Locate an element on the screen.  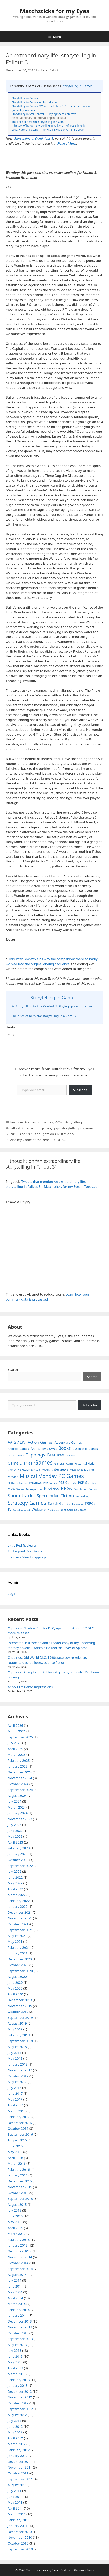
PSP Games [PSP Games (20 items)] is located at coordinates (87, 1482).